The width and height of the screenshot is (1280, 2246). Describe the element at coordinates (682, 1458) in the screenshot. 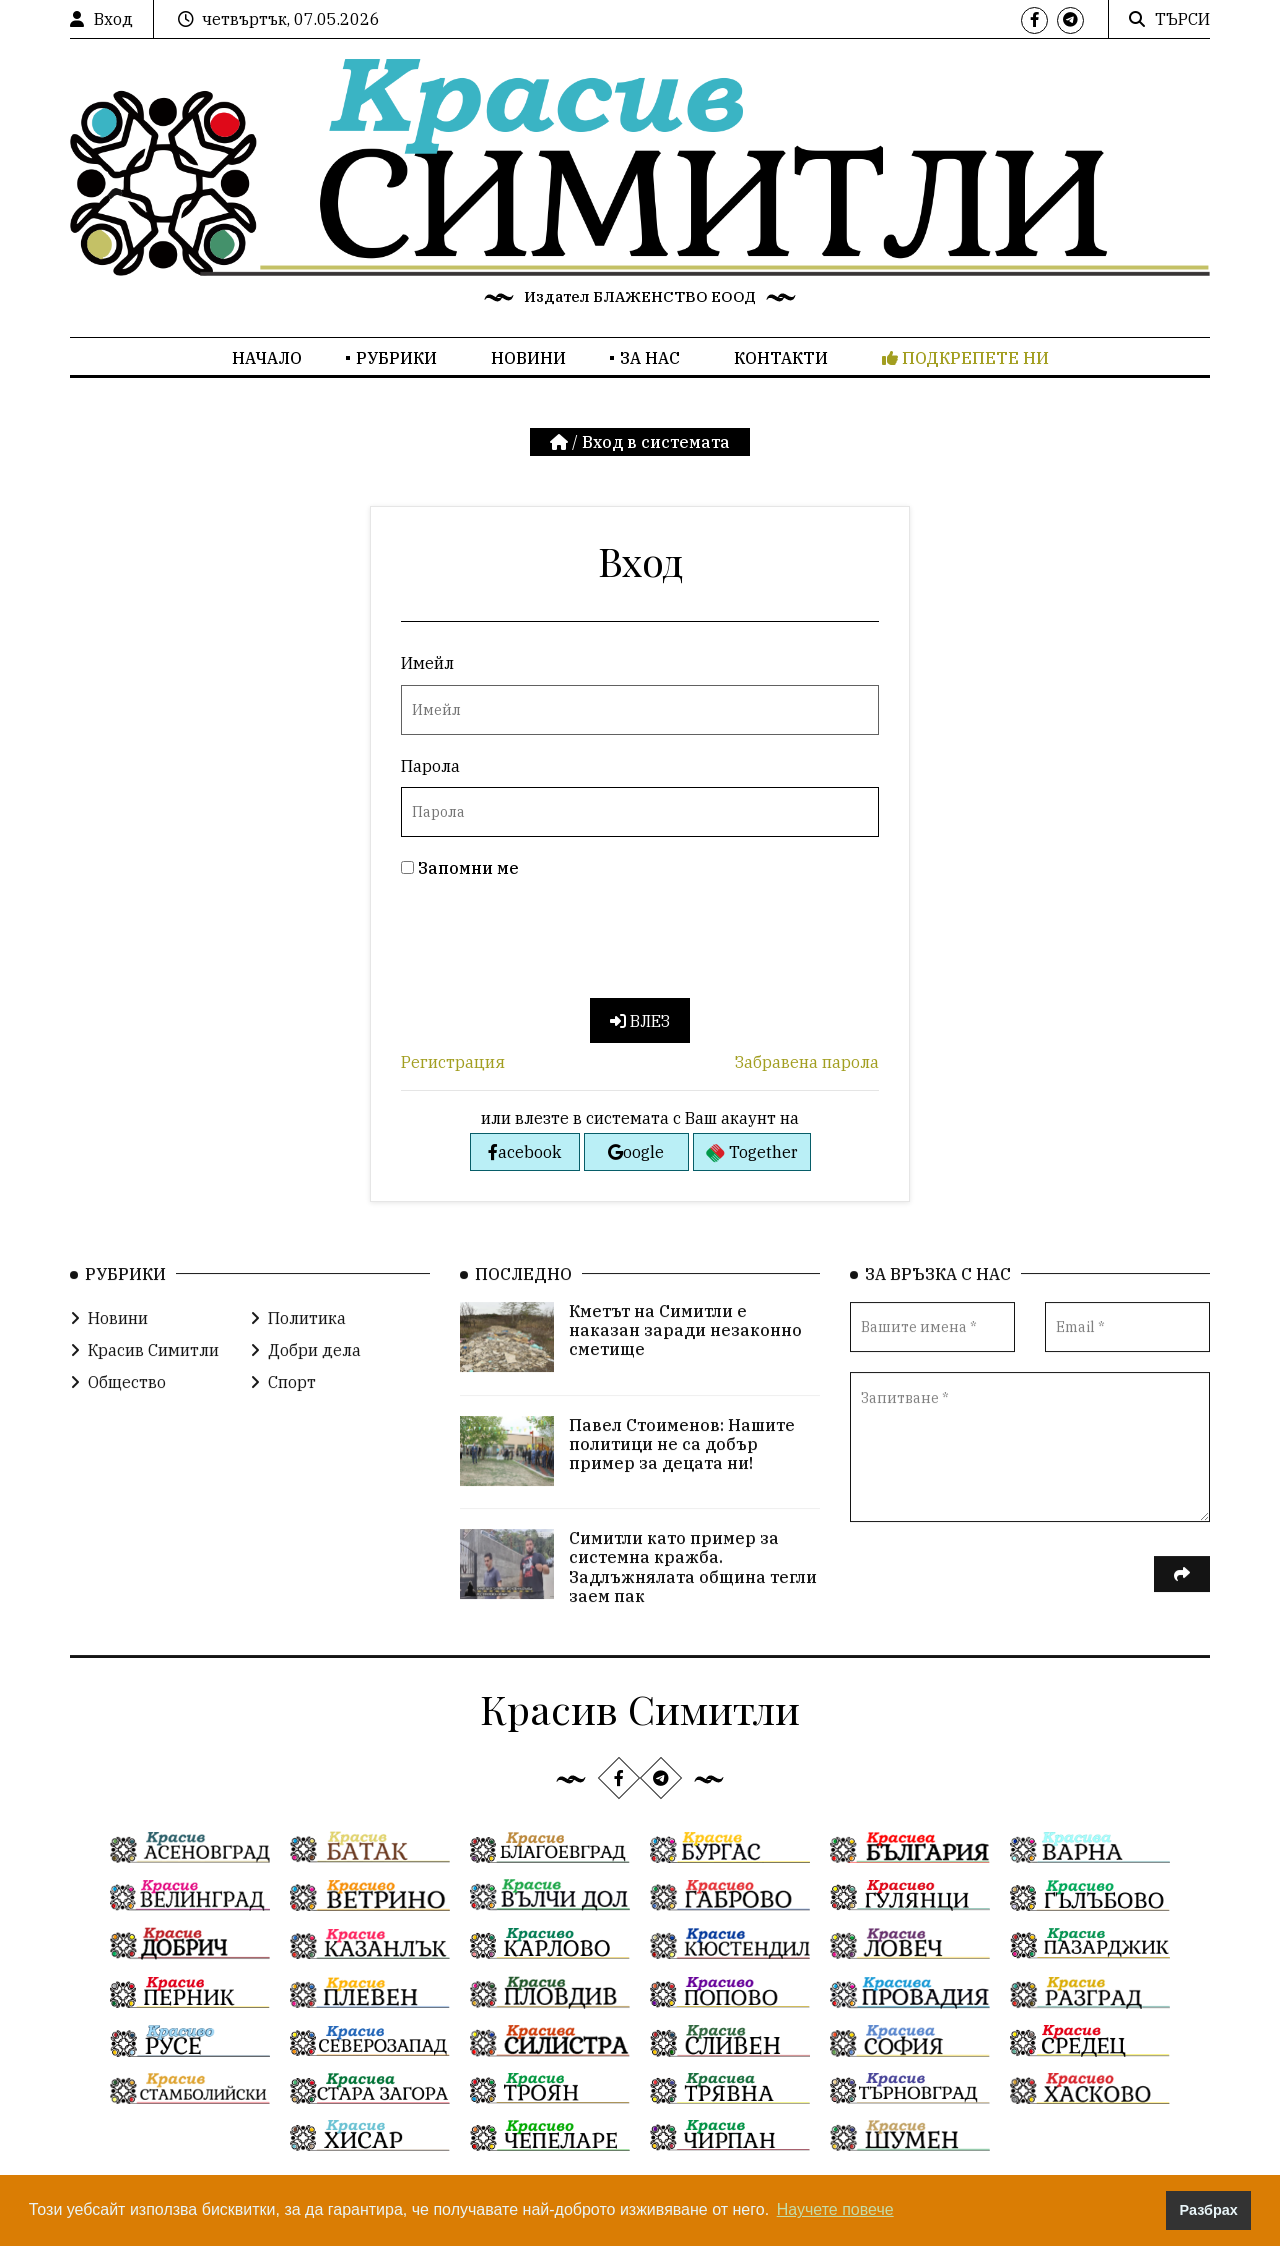

I see `Павел Стоименов: Нашите политици не са добър пример за децата ни!` at that location.